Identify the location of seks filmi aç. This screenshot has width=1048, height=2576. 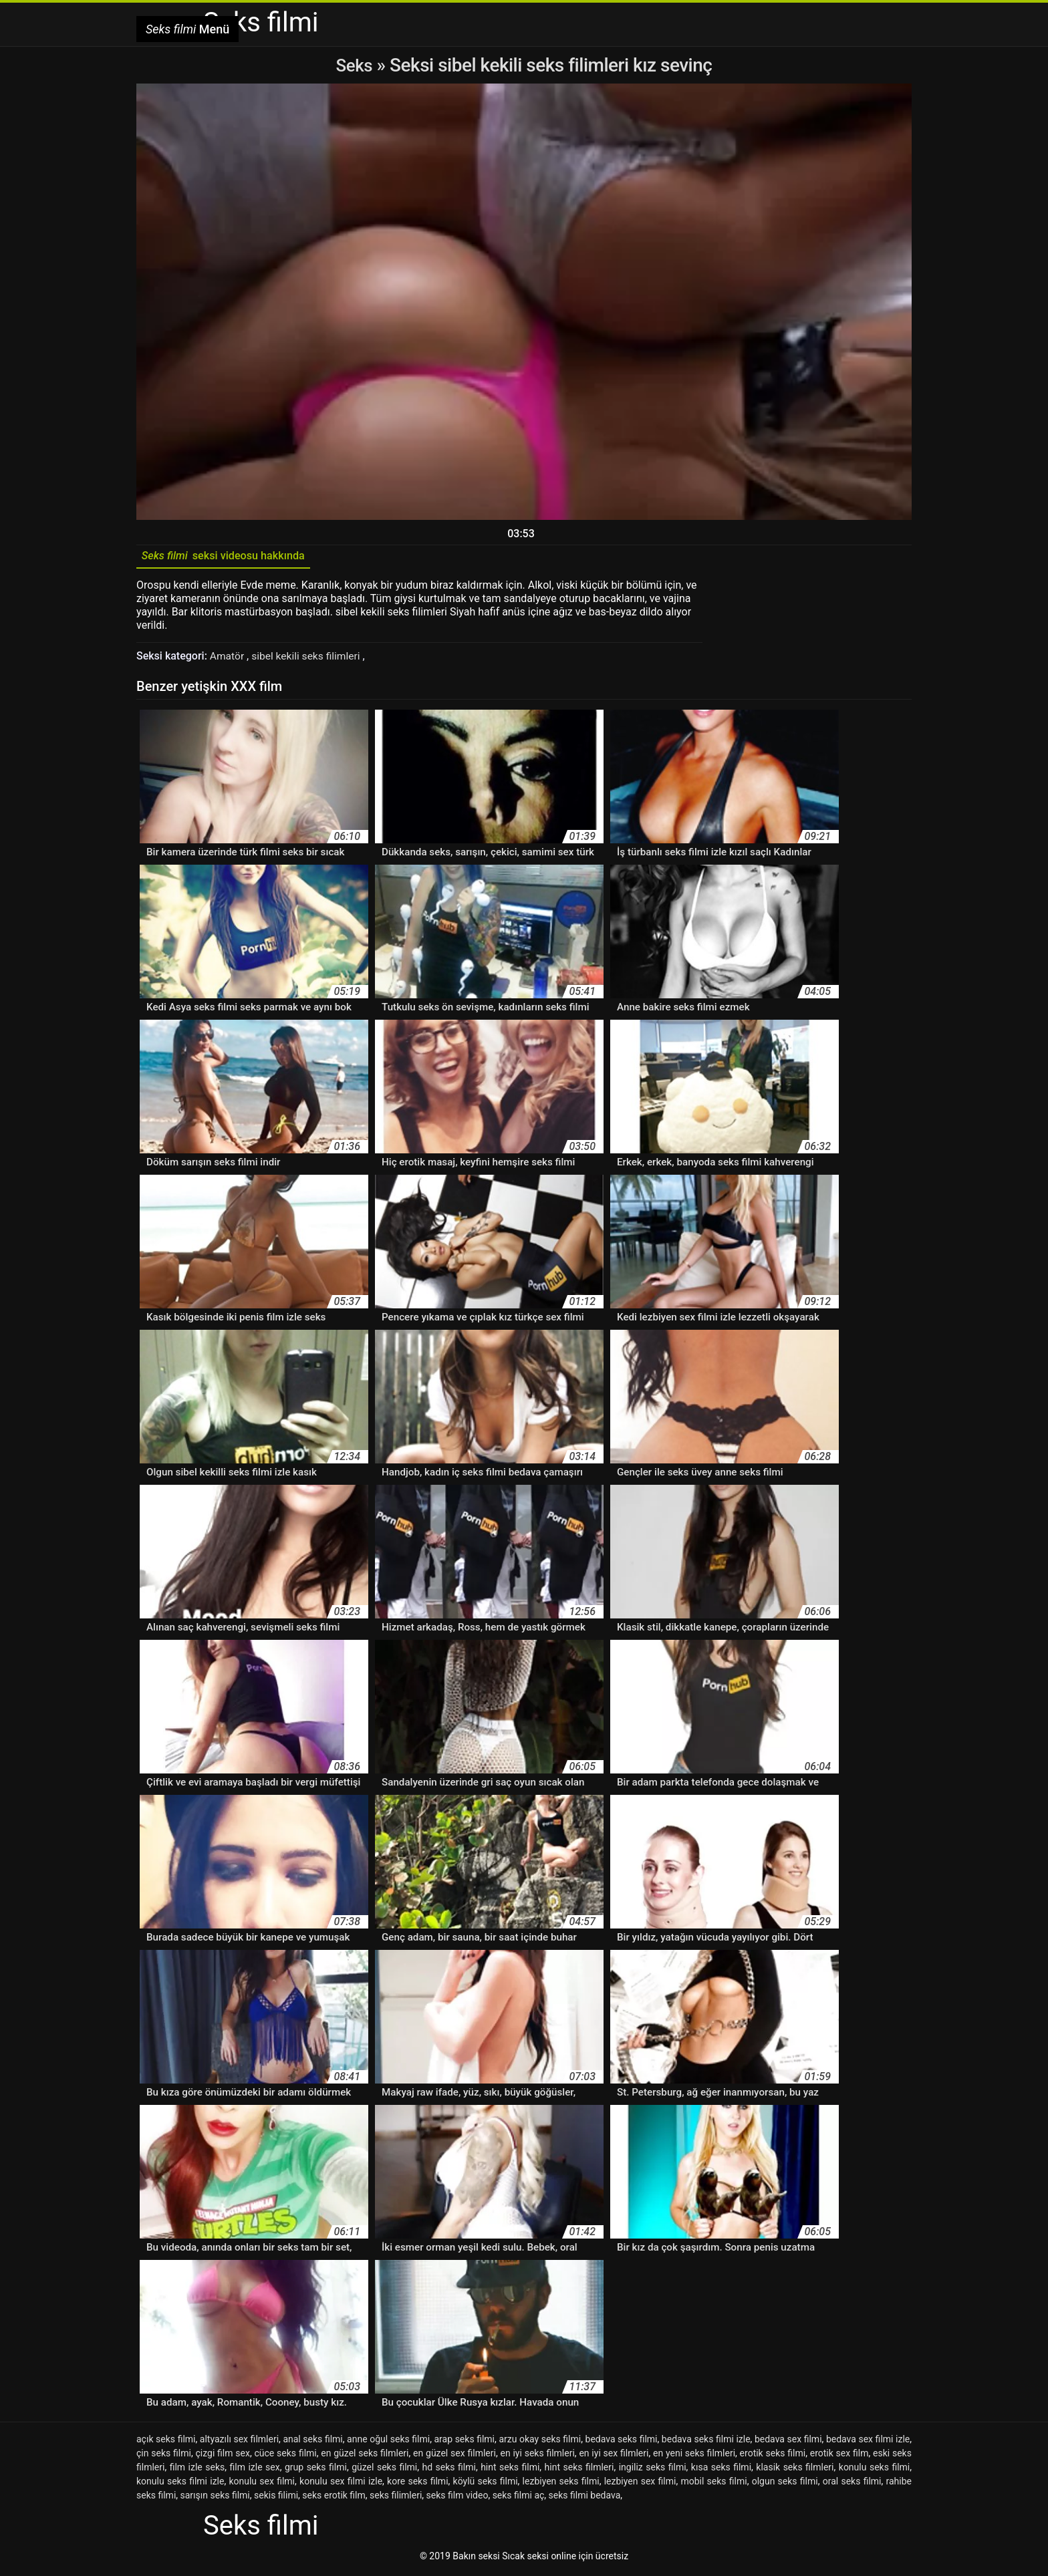
(519, 2497).